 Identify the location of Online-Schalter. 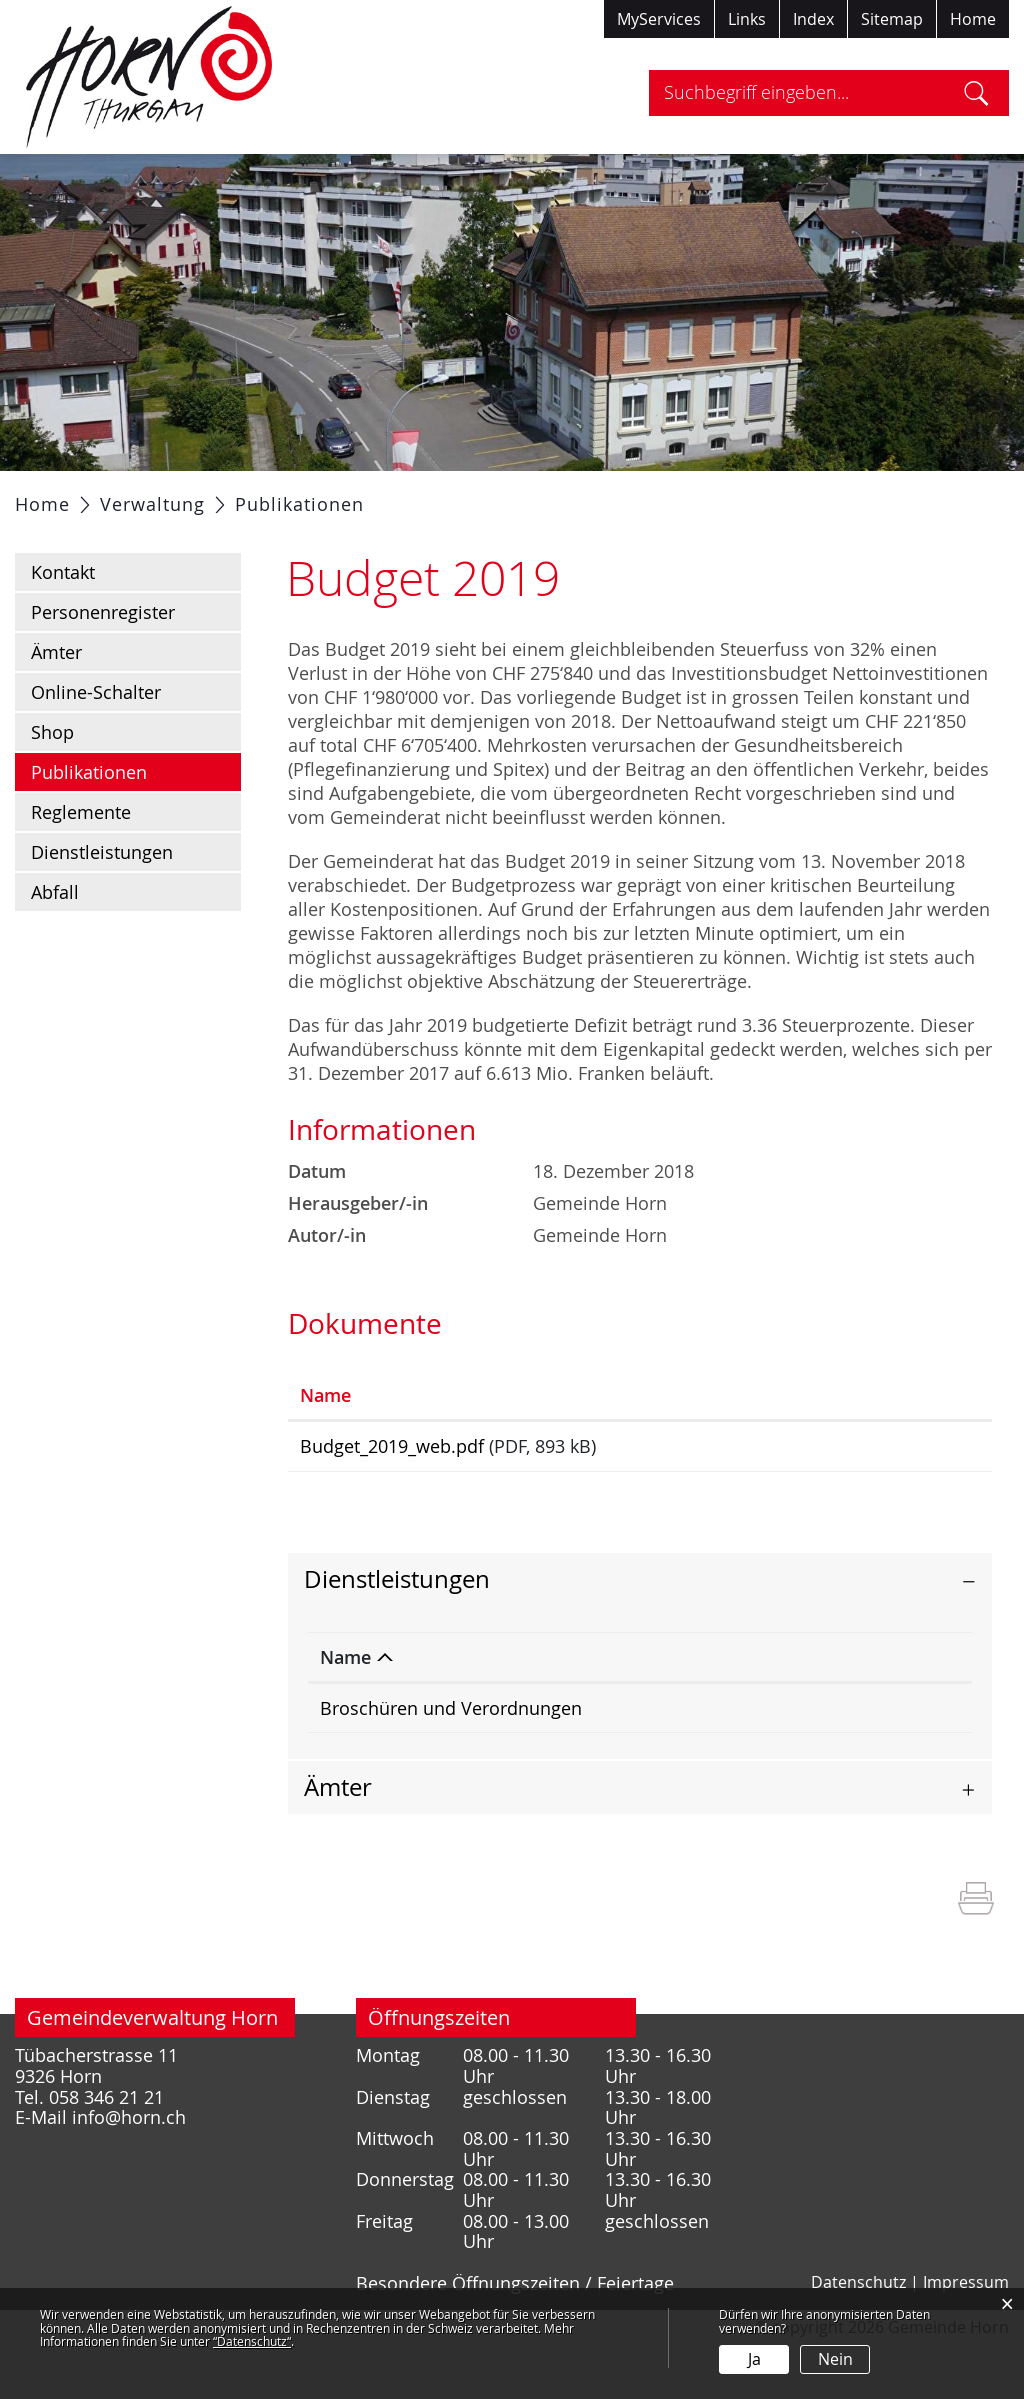
(96, 742).